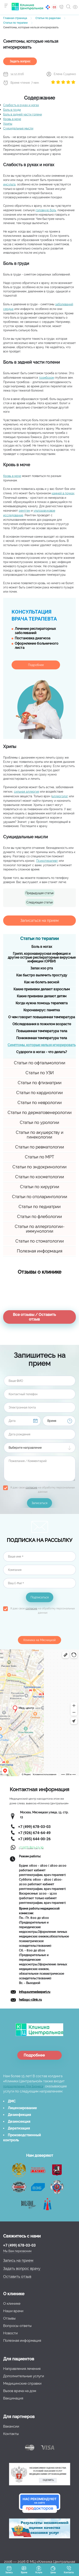 This screenshot has width=79, height=2576. I want to click on Статьи по кардиологии, so click(39, 1092).